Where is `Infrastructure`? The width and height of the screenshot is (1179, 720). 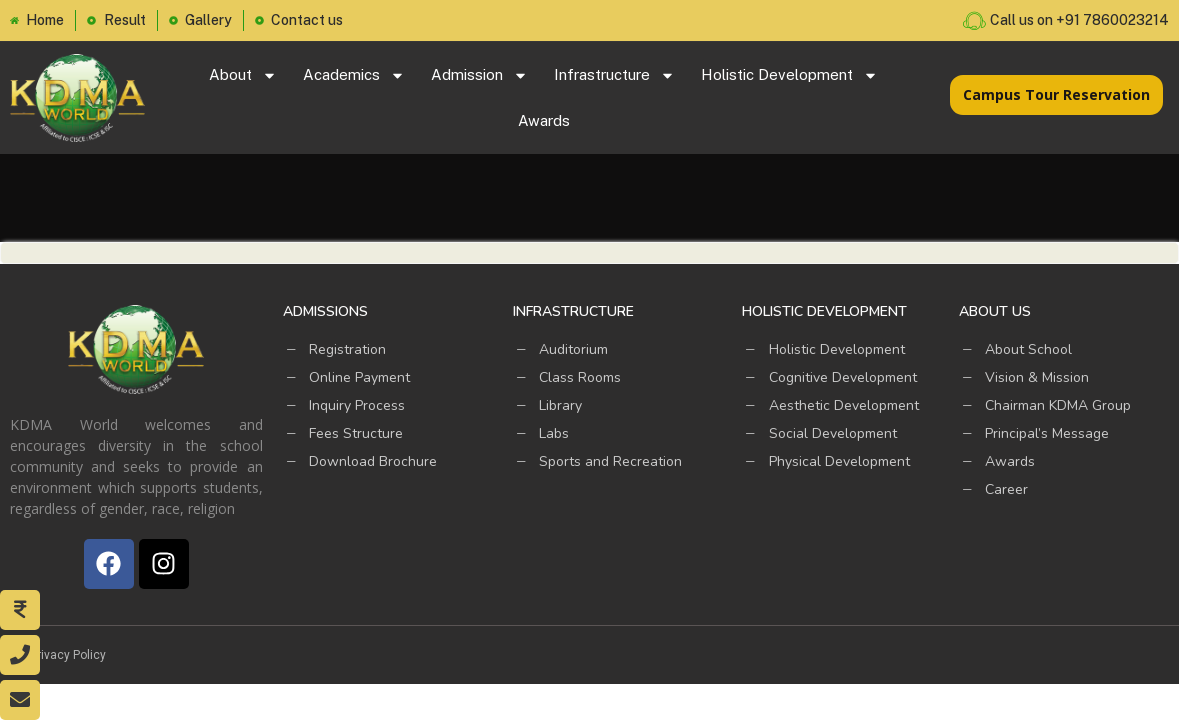 Infrastructure is located at coordinates (614, 75).